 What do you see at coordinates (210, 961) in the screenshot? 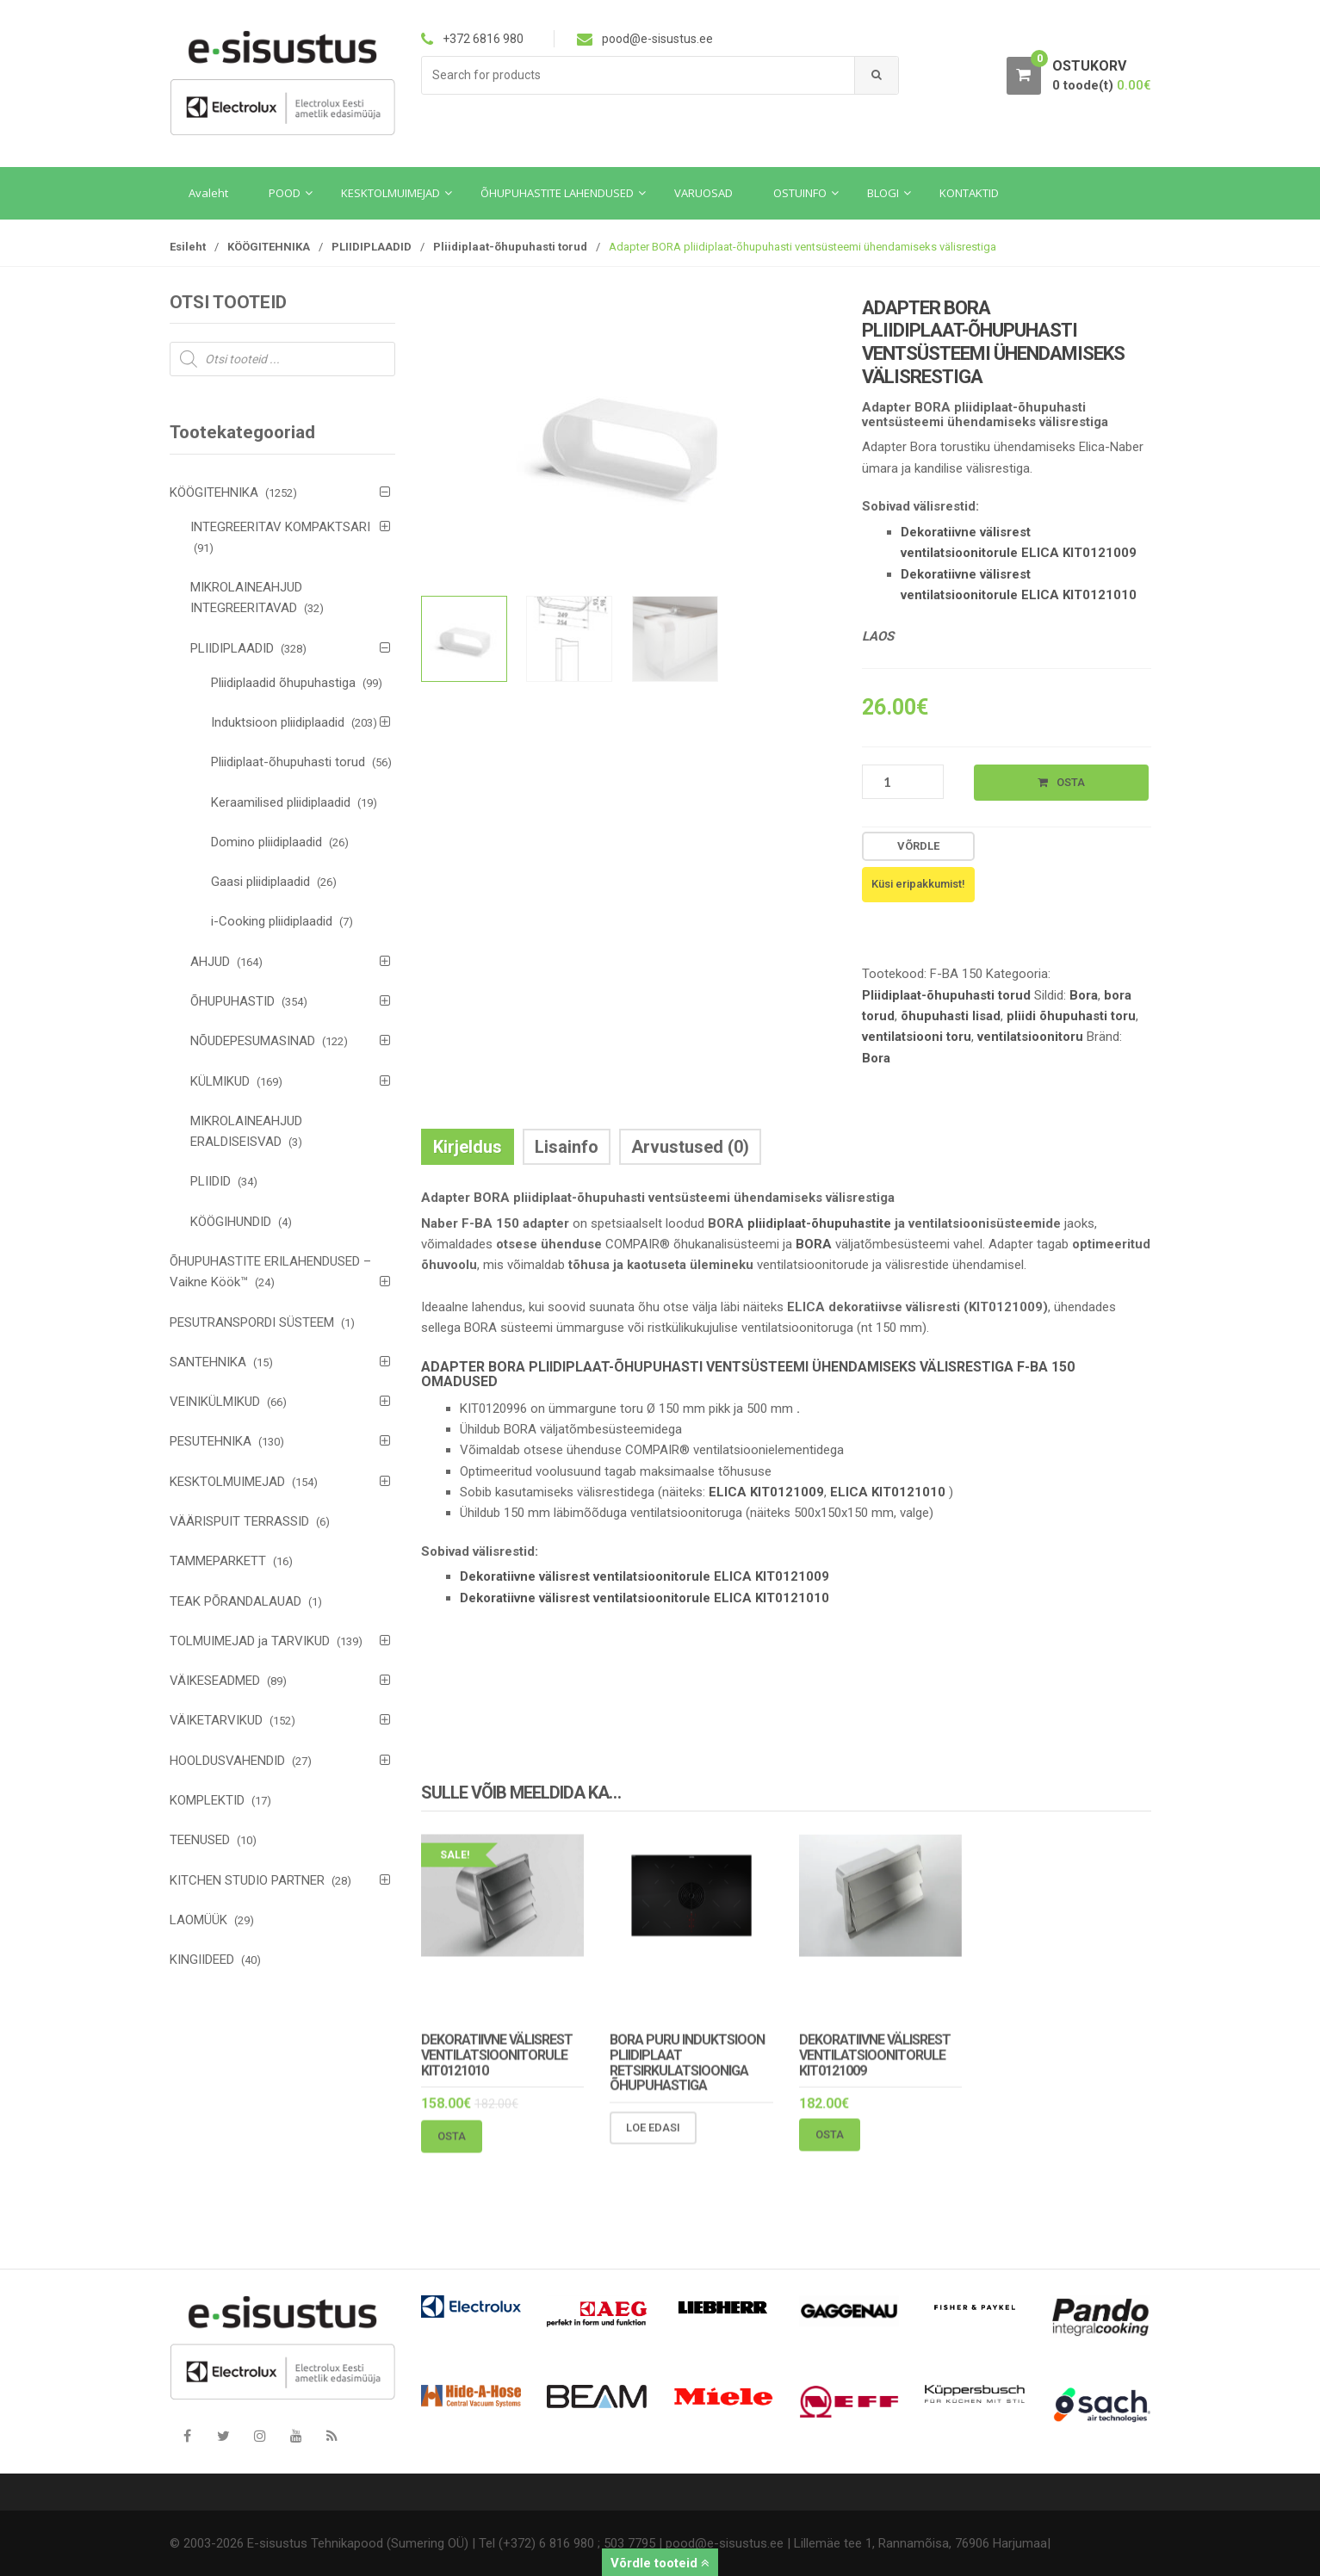
I see `AHJUD` at bounding box center [210, 961].